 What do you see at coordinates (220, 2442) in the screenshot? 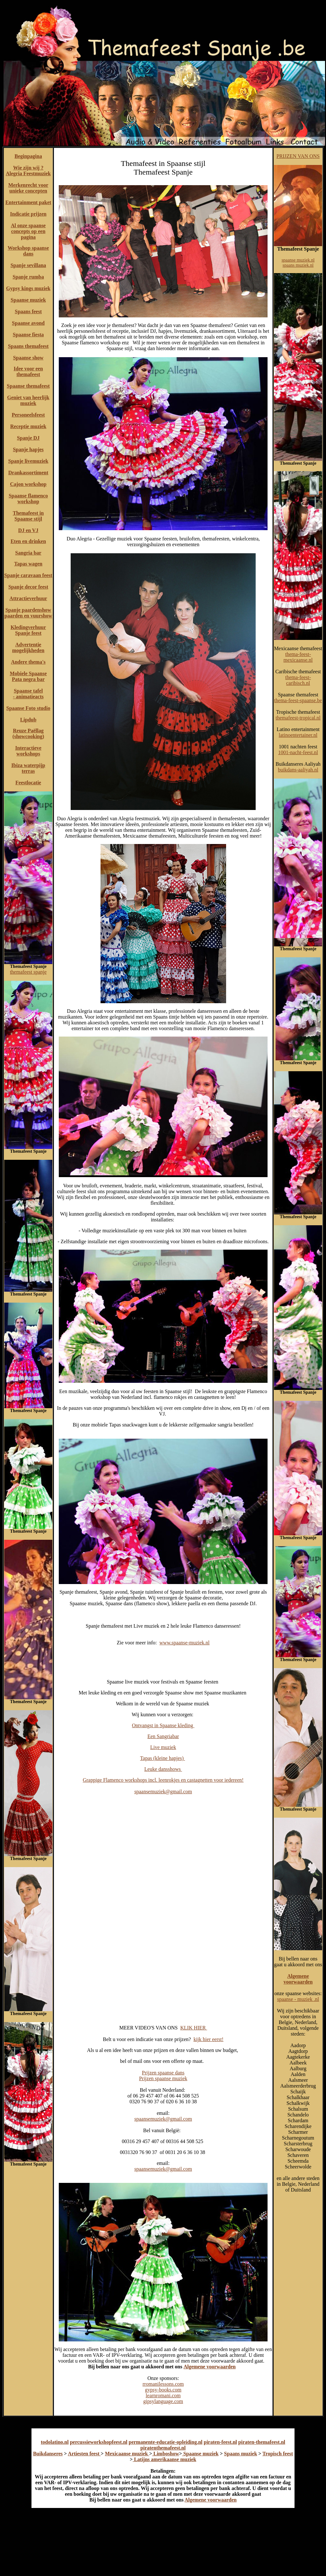
I see `piraten-feest.nl` at bounding box center [220, 2442].